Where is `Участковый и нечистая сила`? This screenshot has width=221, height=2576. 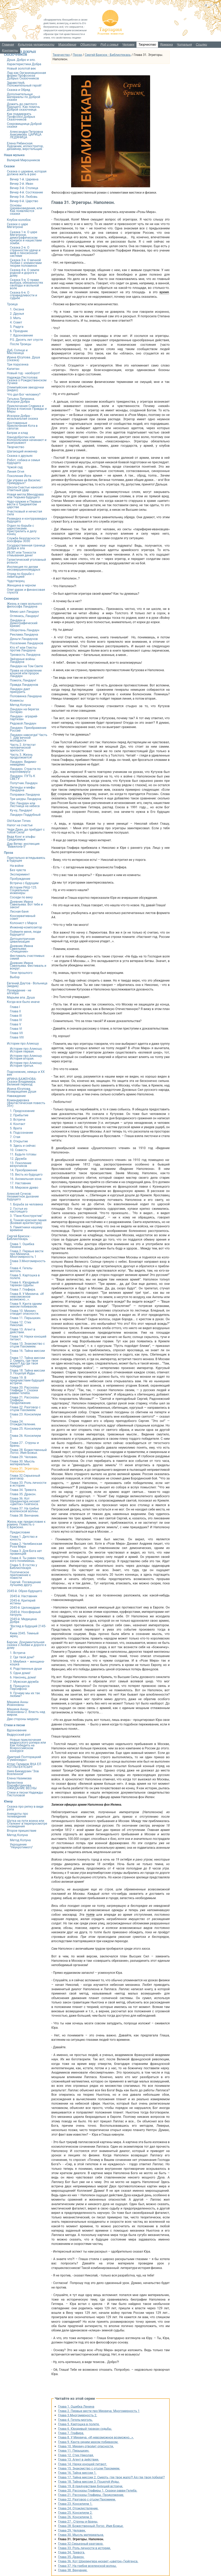 Участковый и нечистая сила is located at coordinates (24, 513).